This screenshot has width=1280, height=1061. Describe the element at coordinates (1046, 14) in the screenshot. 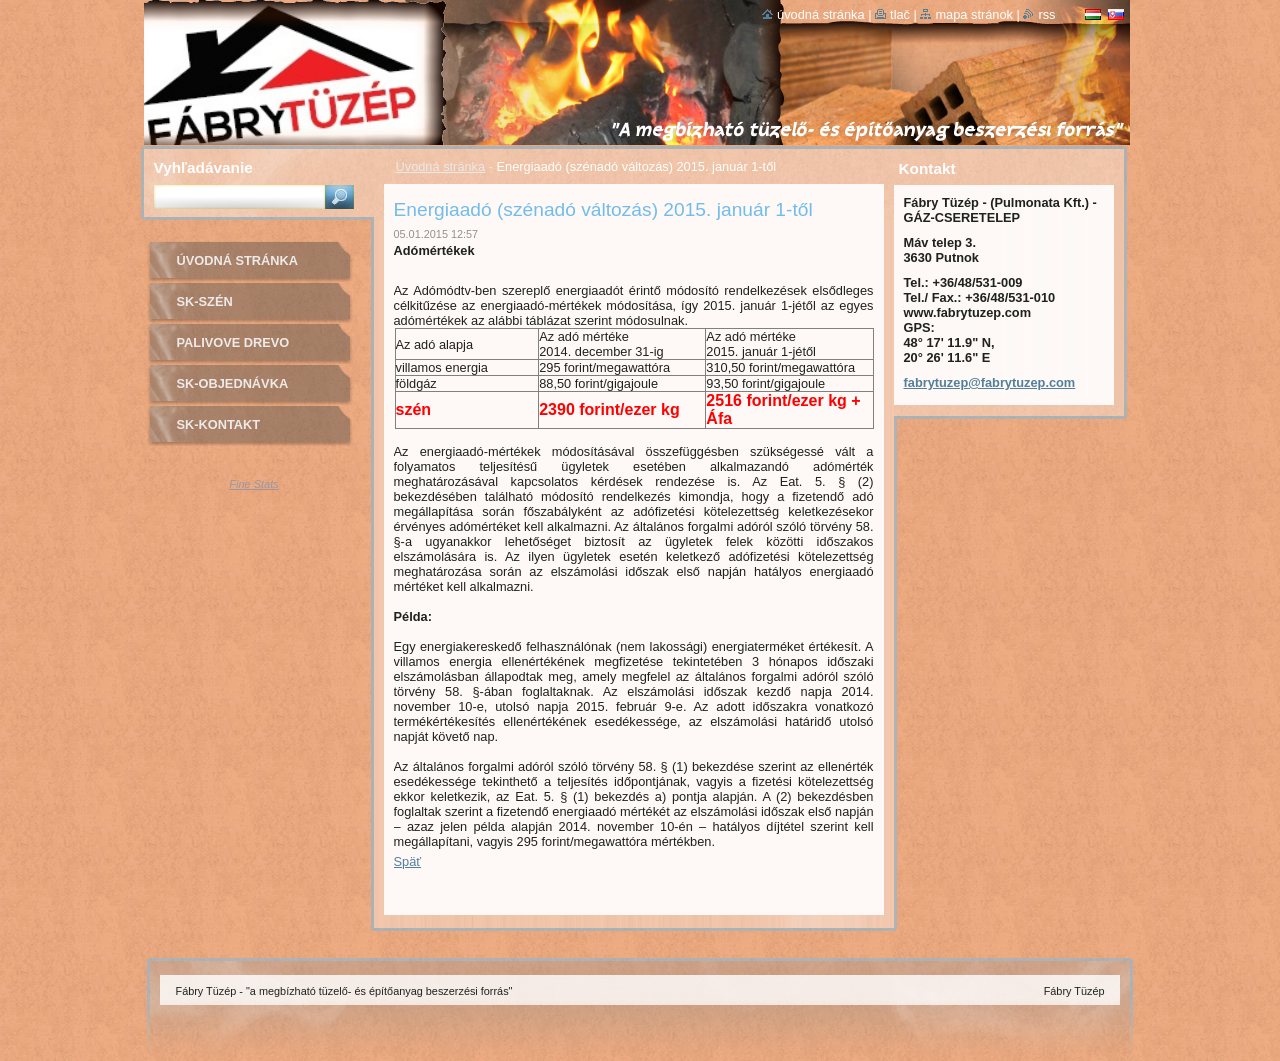

I see `RSS` at that location.